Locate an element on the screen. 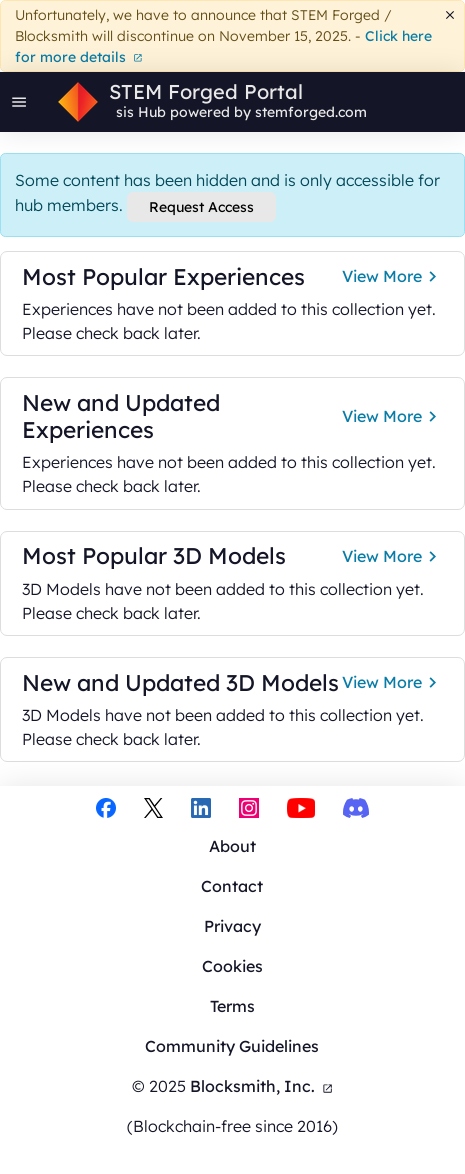  STEM Forged Portal is located at coordinates (206, 92).